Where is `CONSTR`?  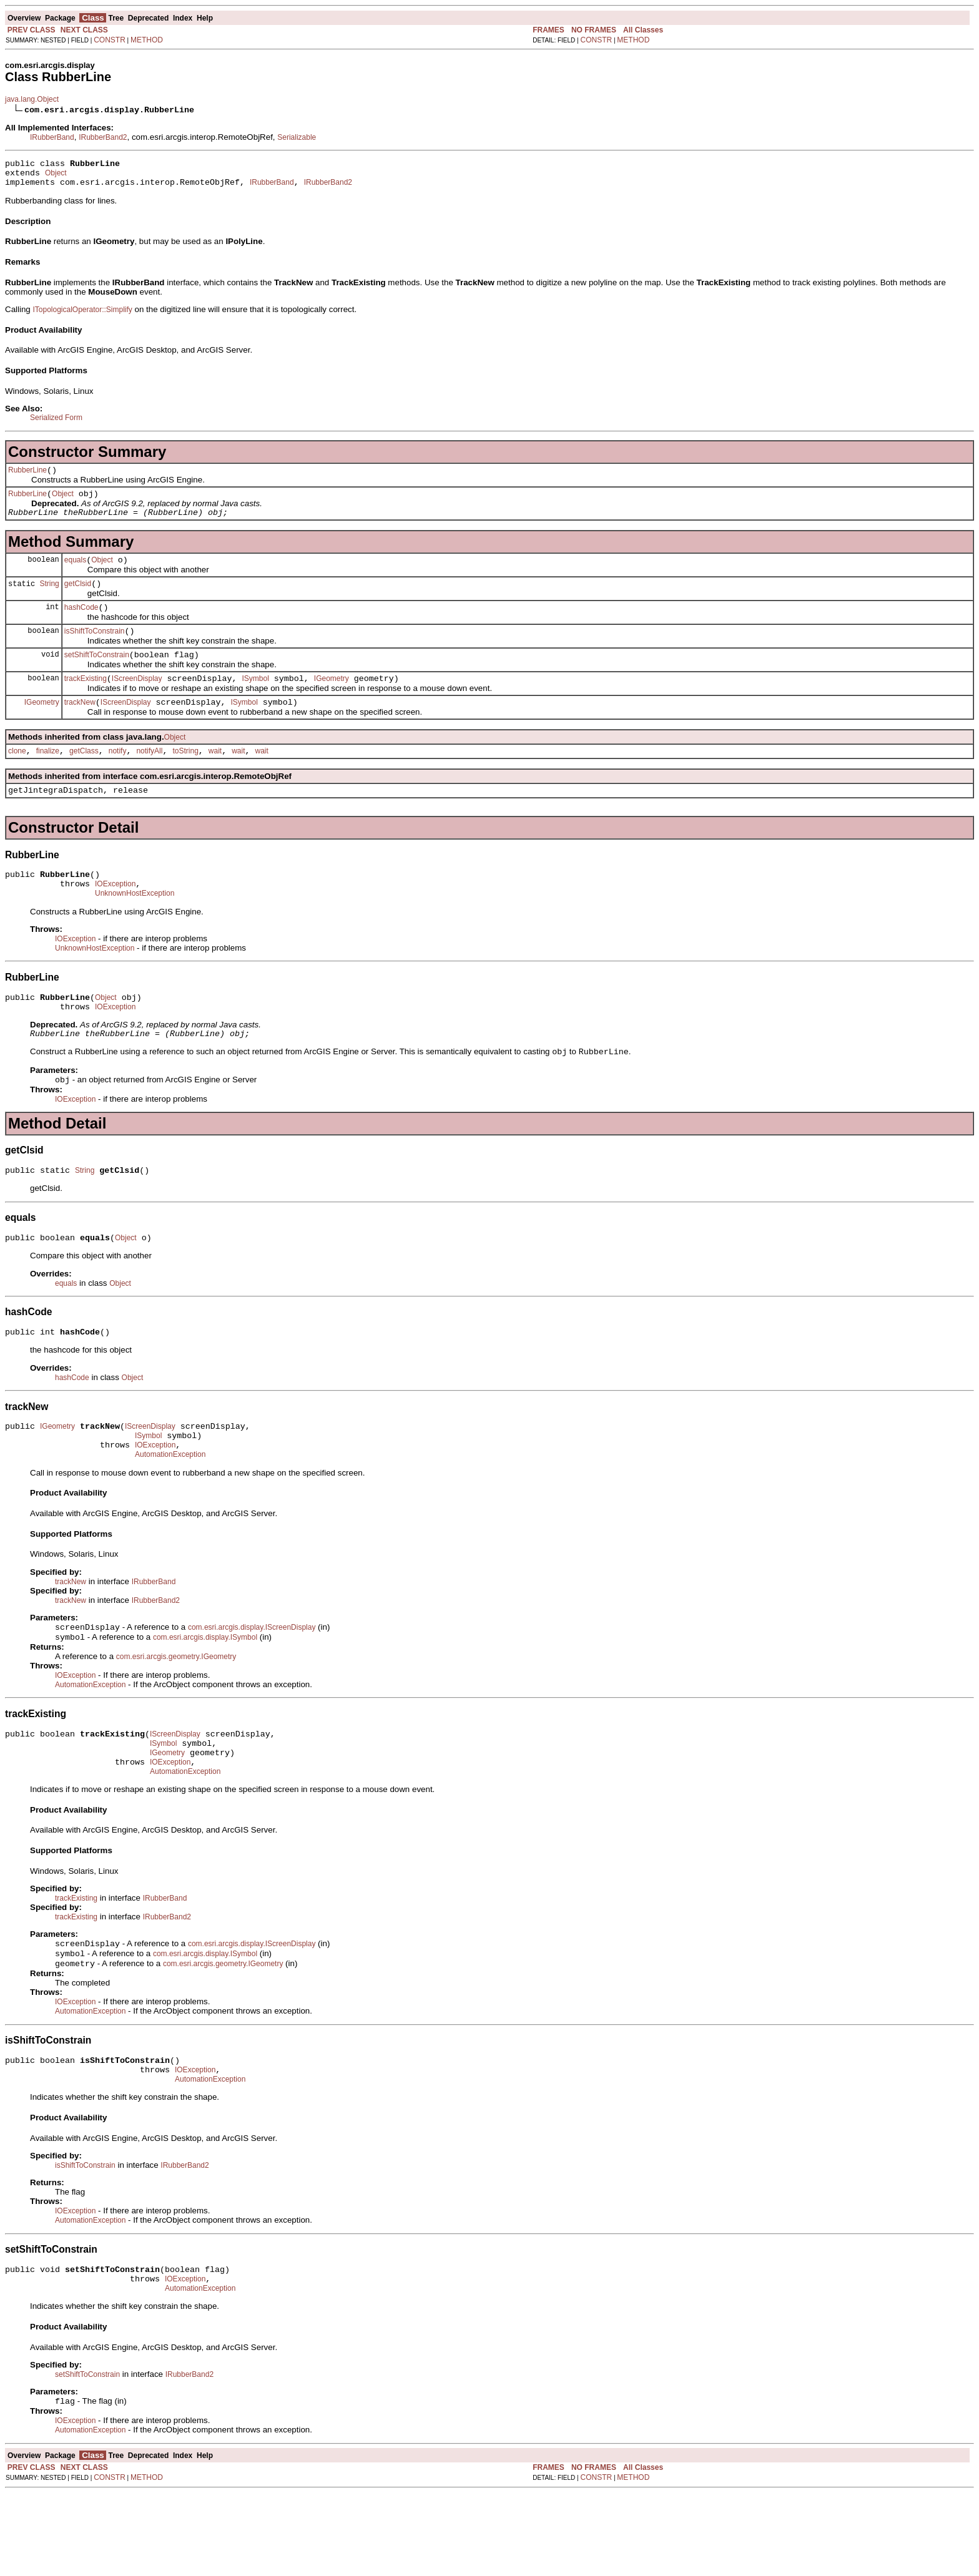
CONSTR is located at coordinates (109, 40).